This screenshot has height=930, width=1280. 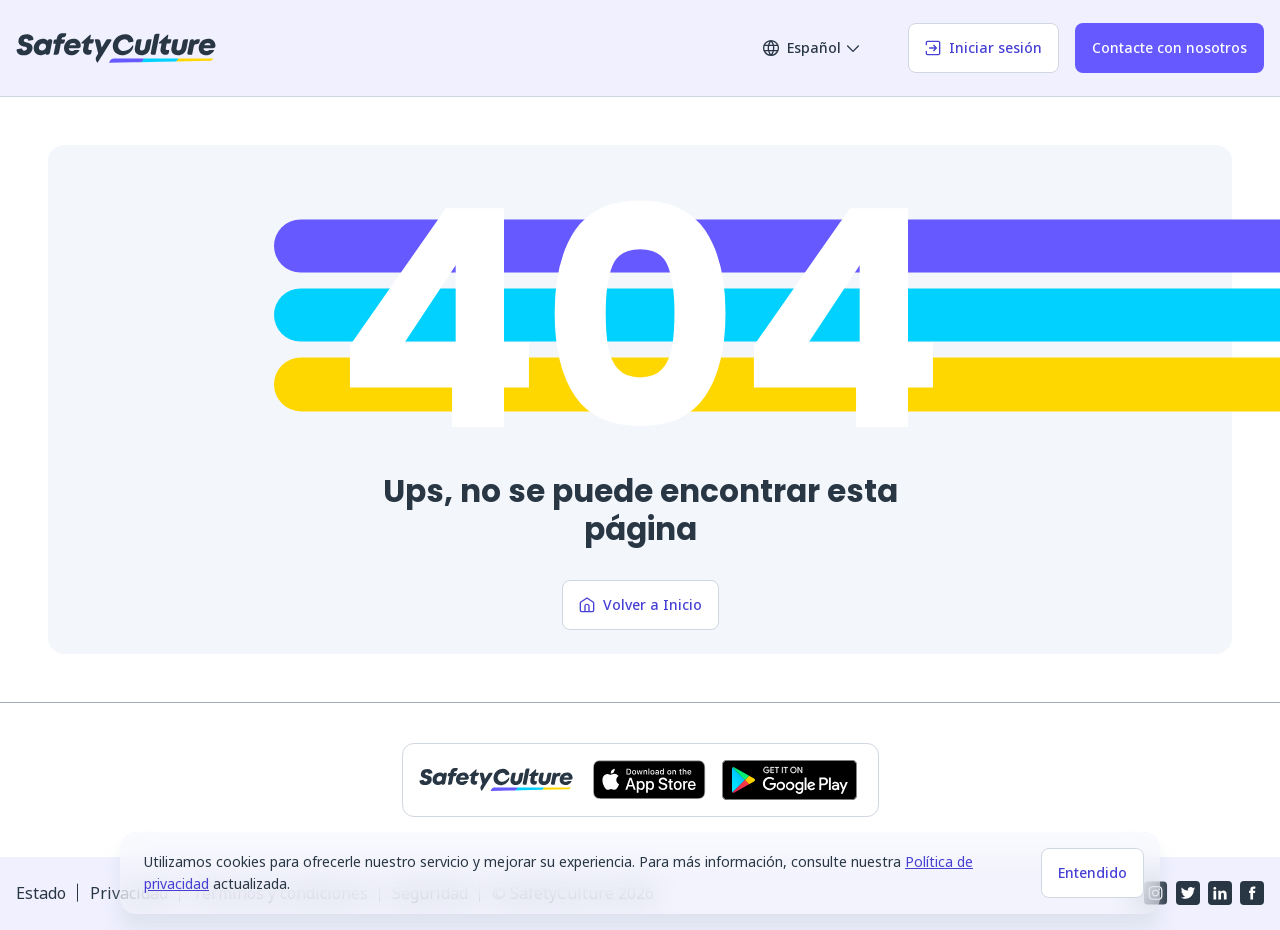 I want to click on Español, so click(x=812, y=47).